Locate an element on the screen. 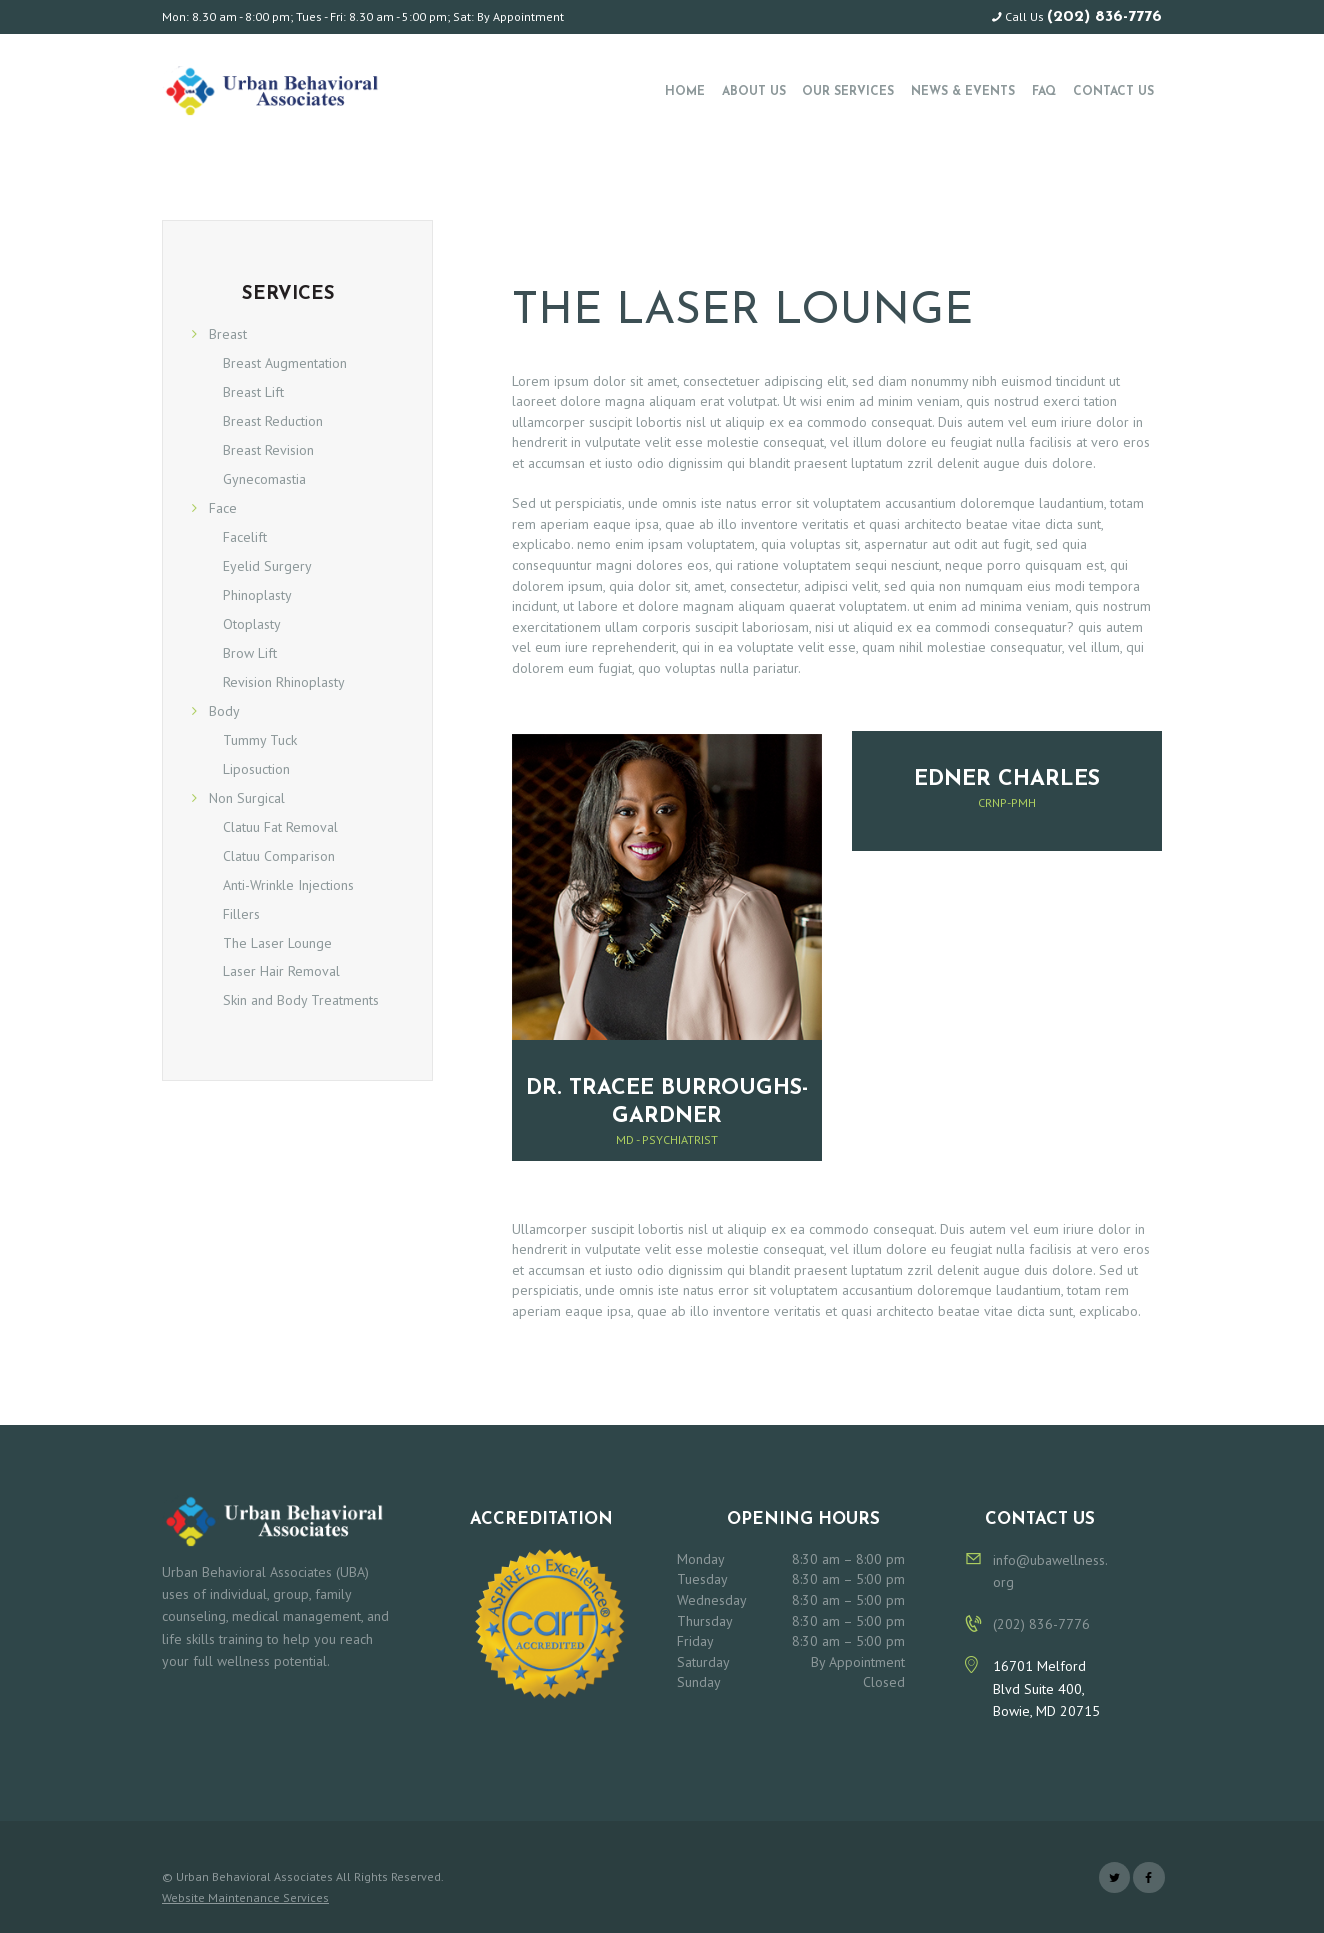  Revision Rhinoplasty is located at coordinates (284, 682).